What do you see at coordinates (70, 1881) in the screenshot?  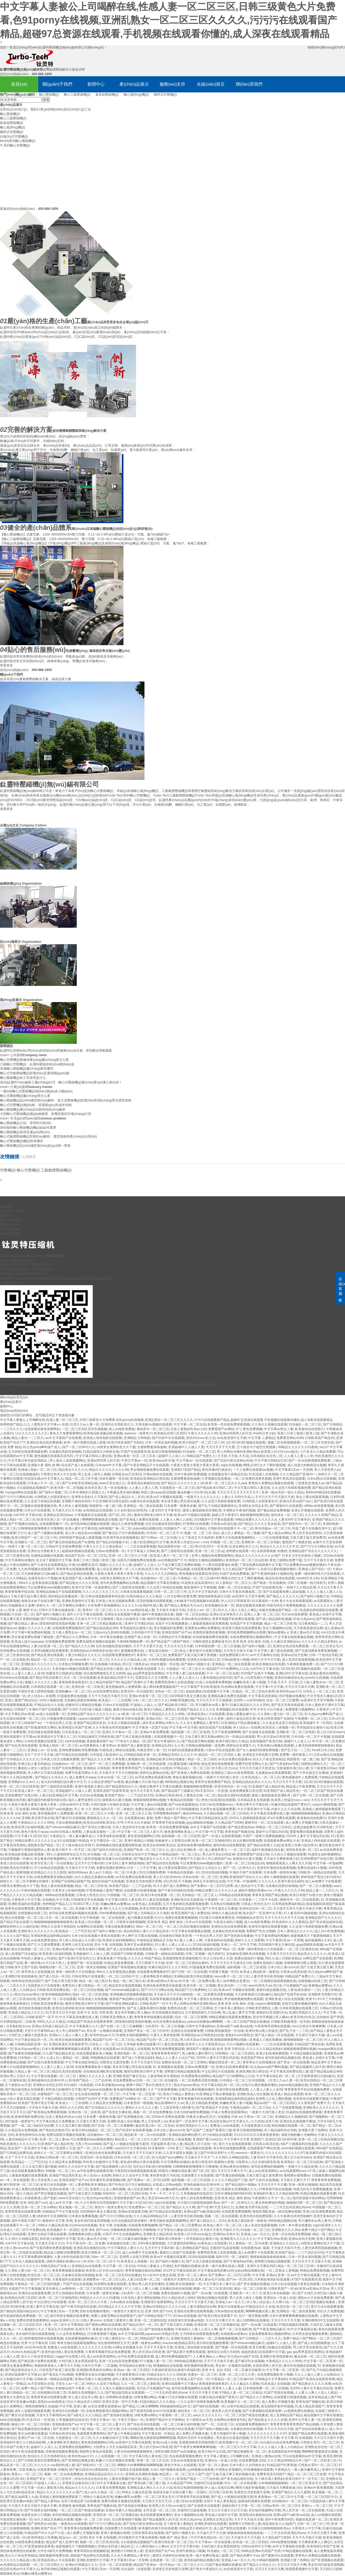 I see `亚洲国产在线精品国偷产拍` at bounding box center [70, 1881].